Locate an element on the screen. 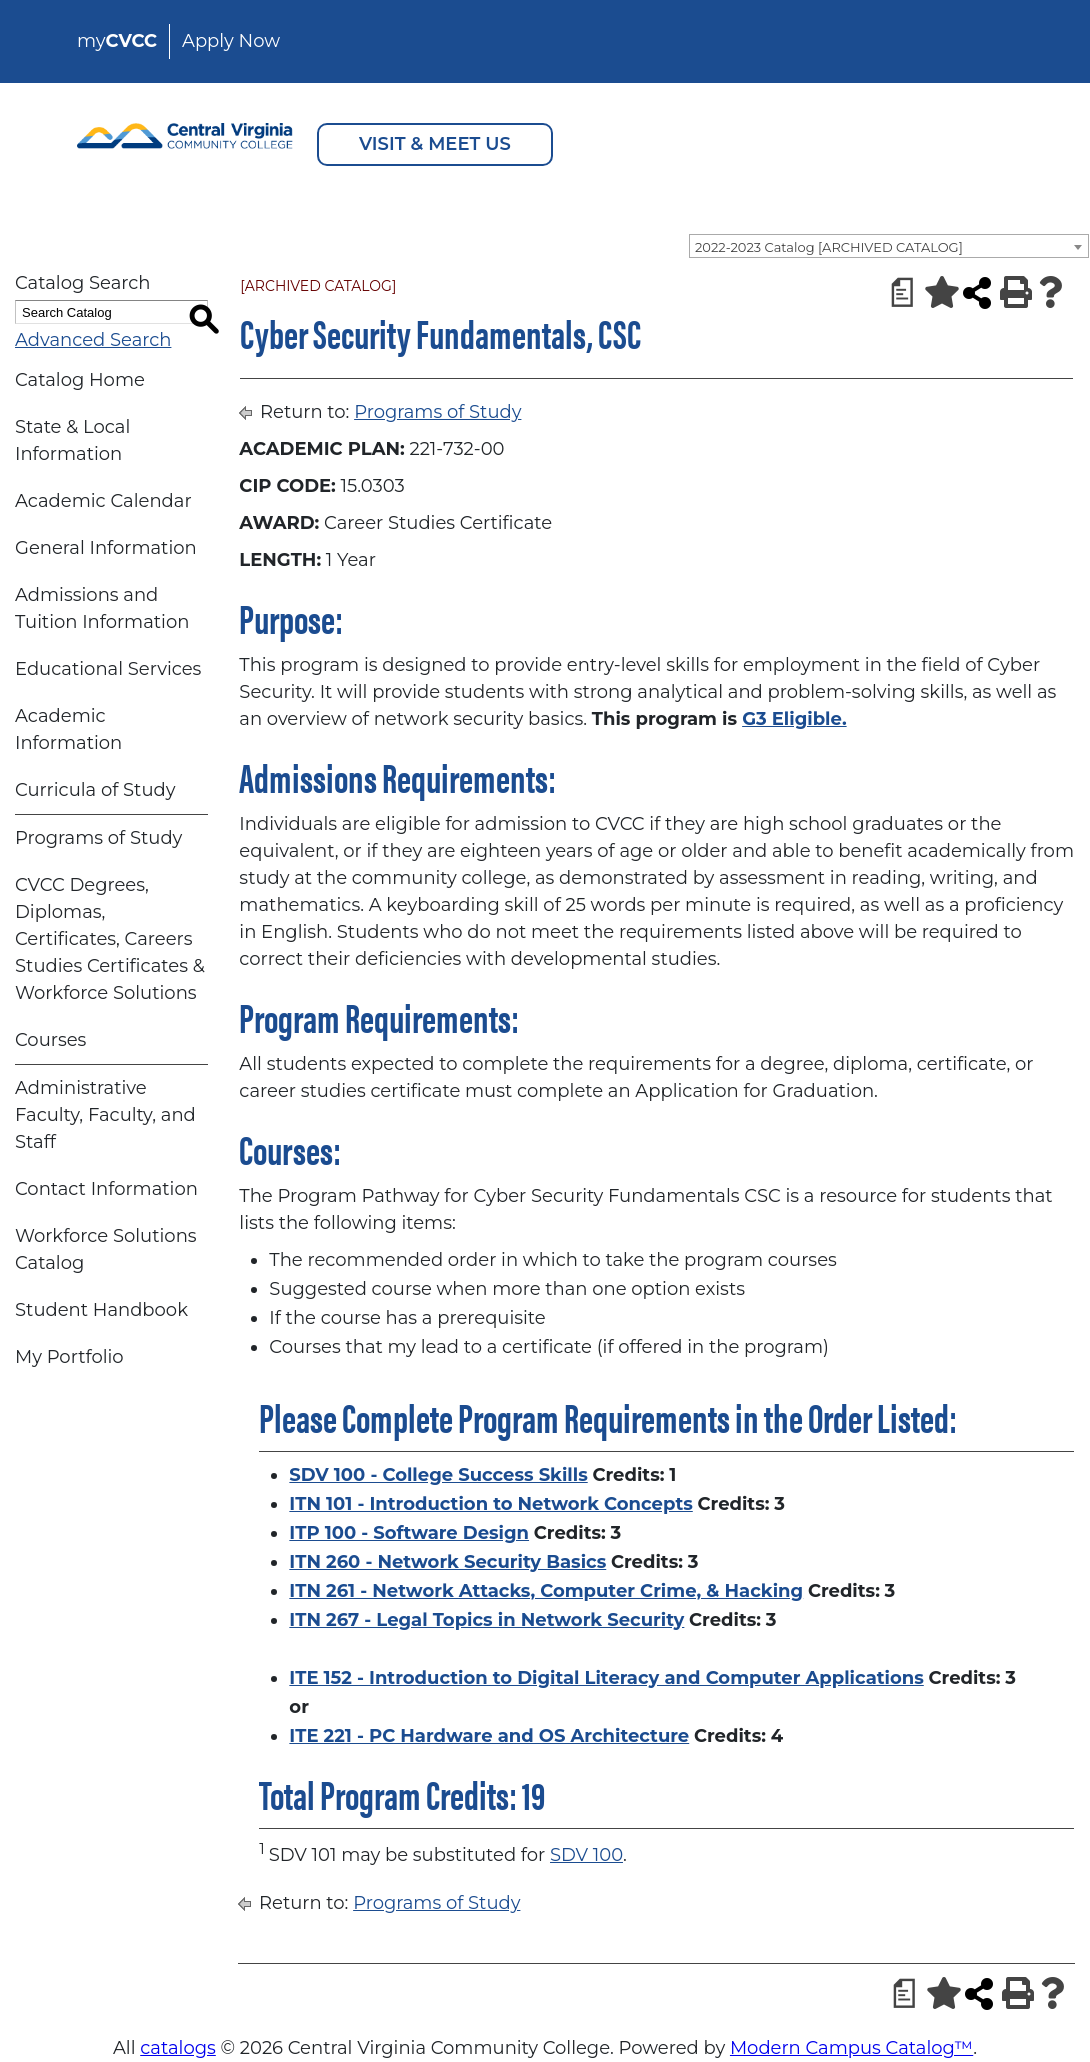 The height and width of the screenshot is (2062, 1090). VISIT & MEET US is located at coordinates (435, 144).